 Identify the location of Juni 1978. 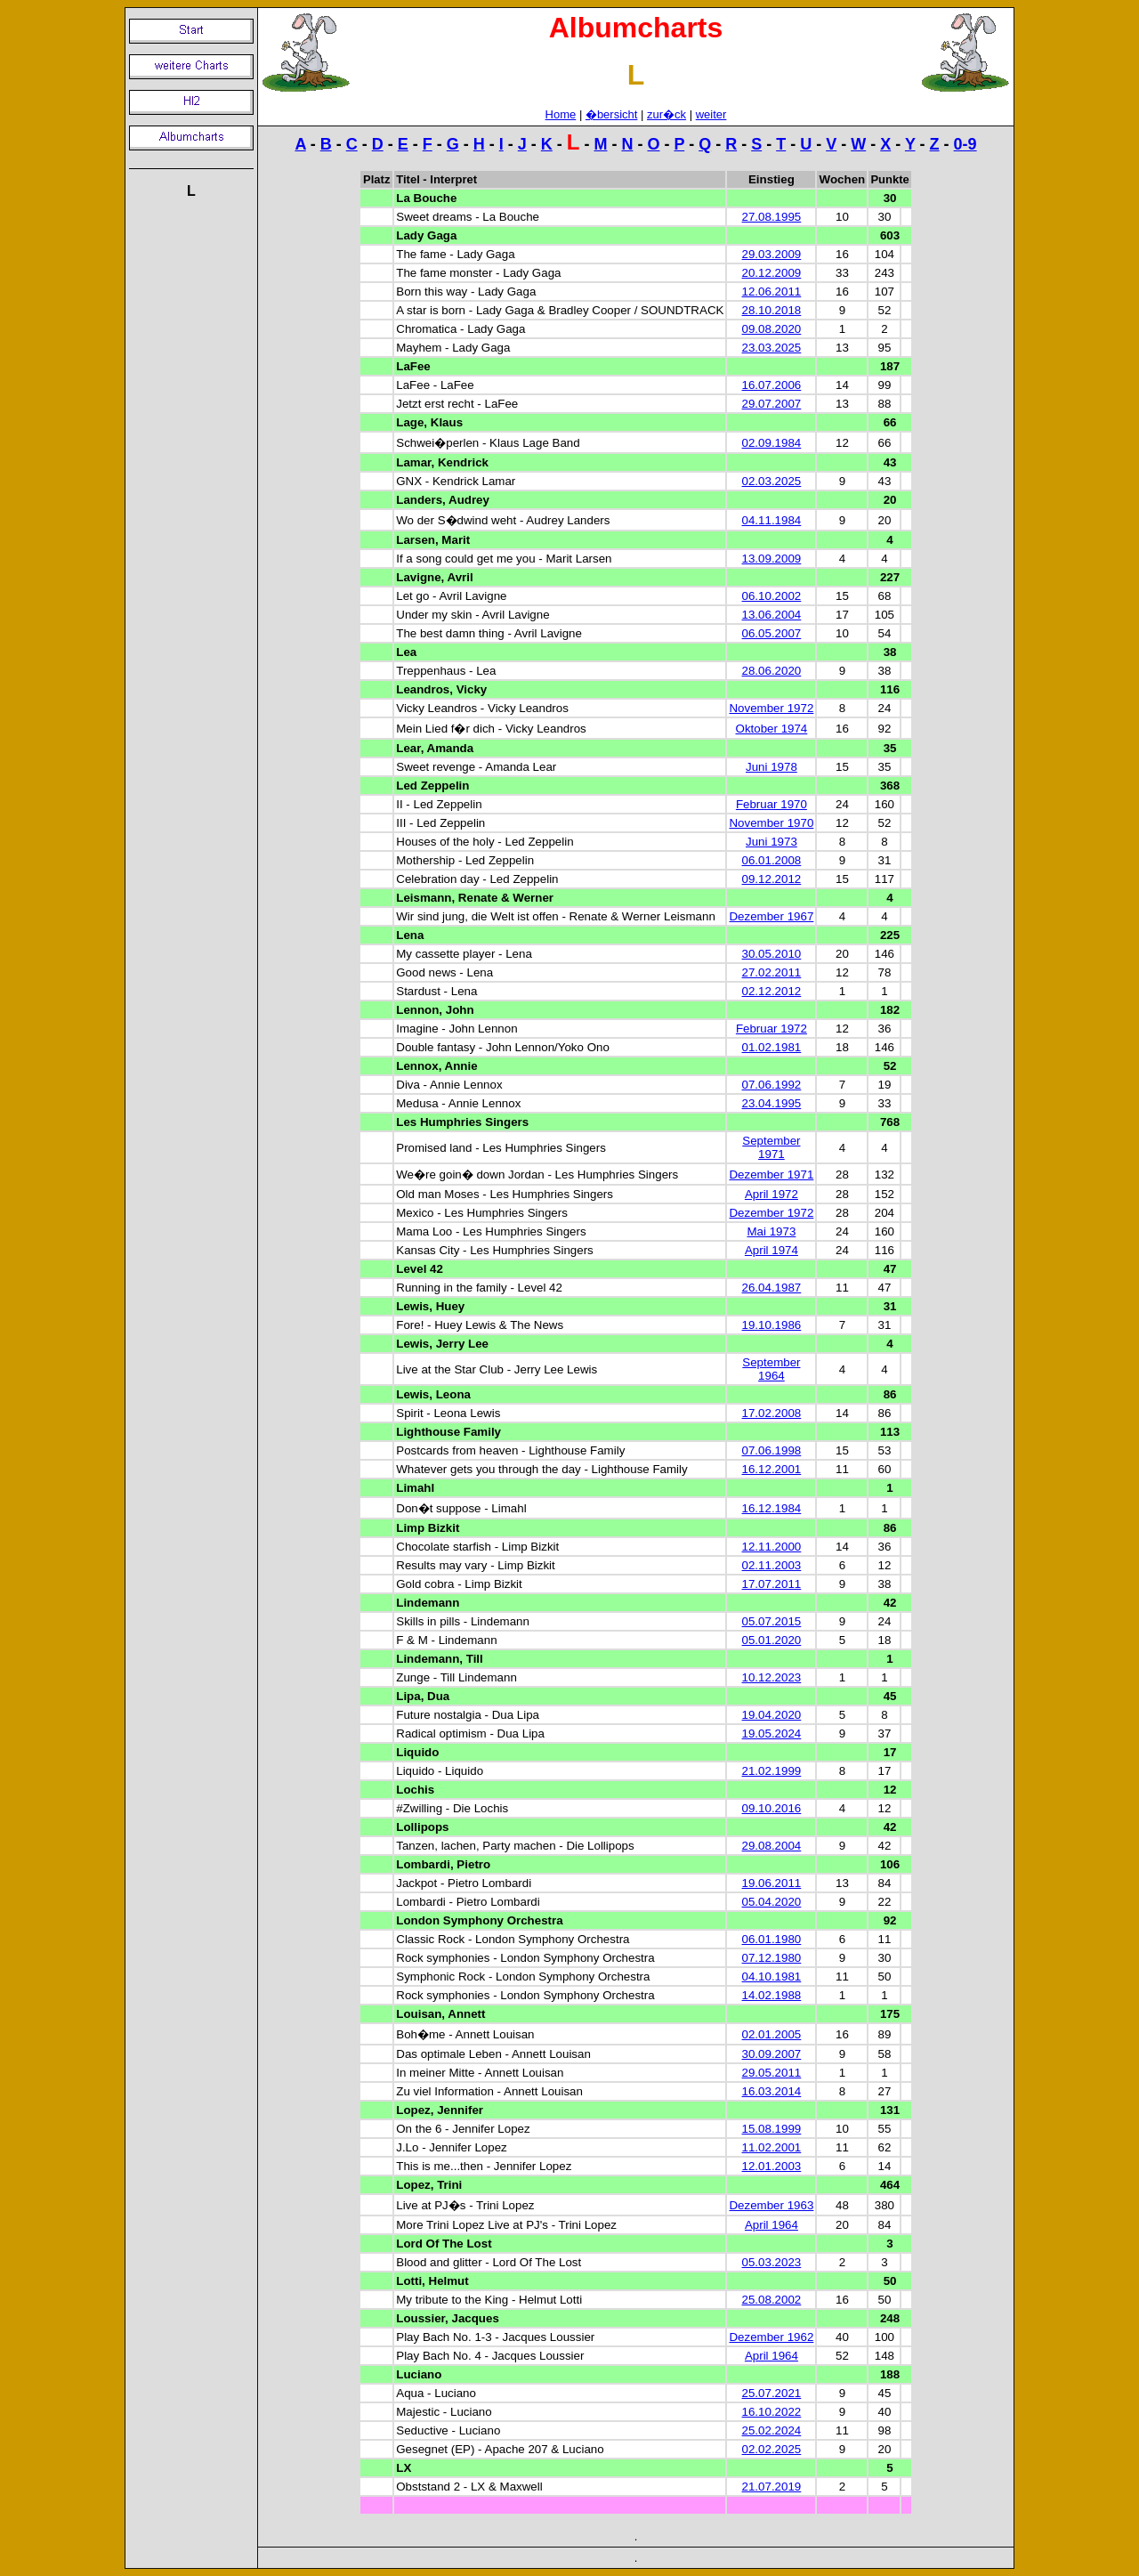
(771, 767).